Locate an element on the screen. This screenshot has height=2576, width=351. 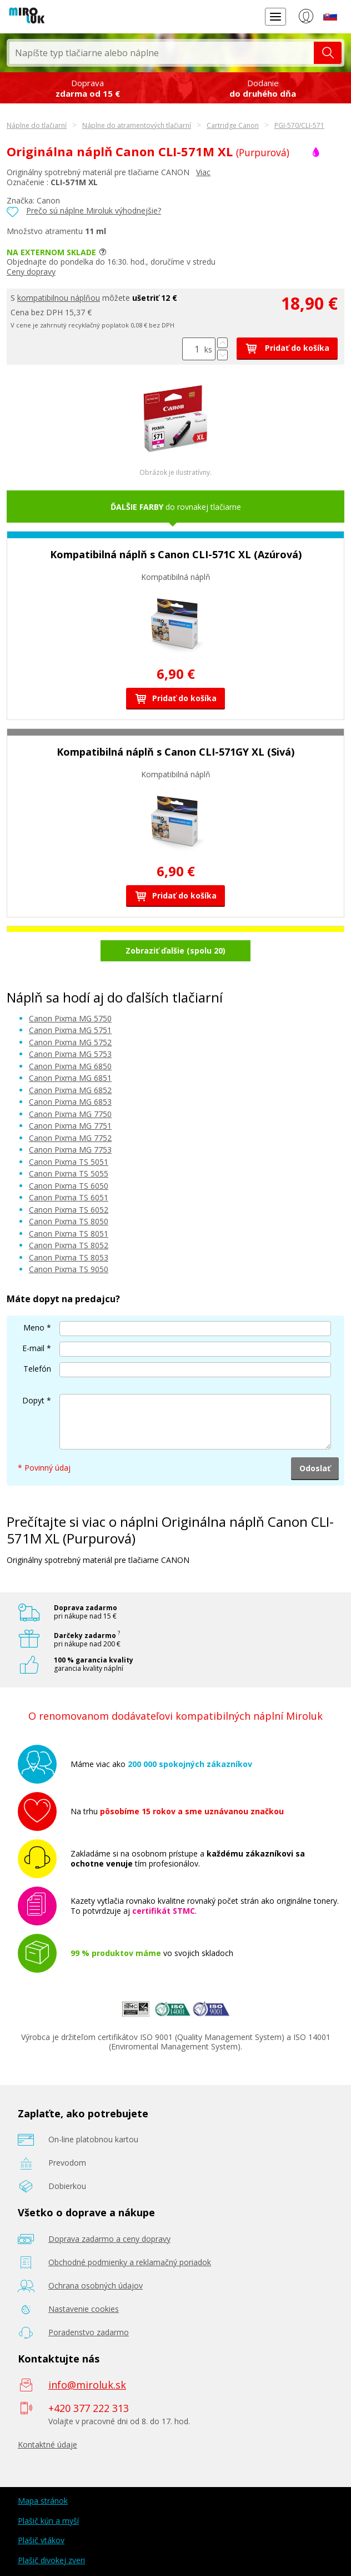
E-mail is located at coordinates (33, 1348).